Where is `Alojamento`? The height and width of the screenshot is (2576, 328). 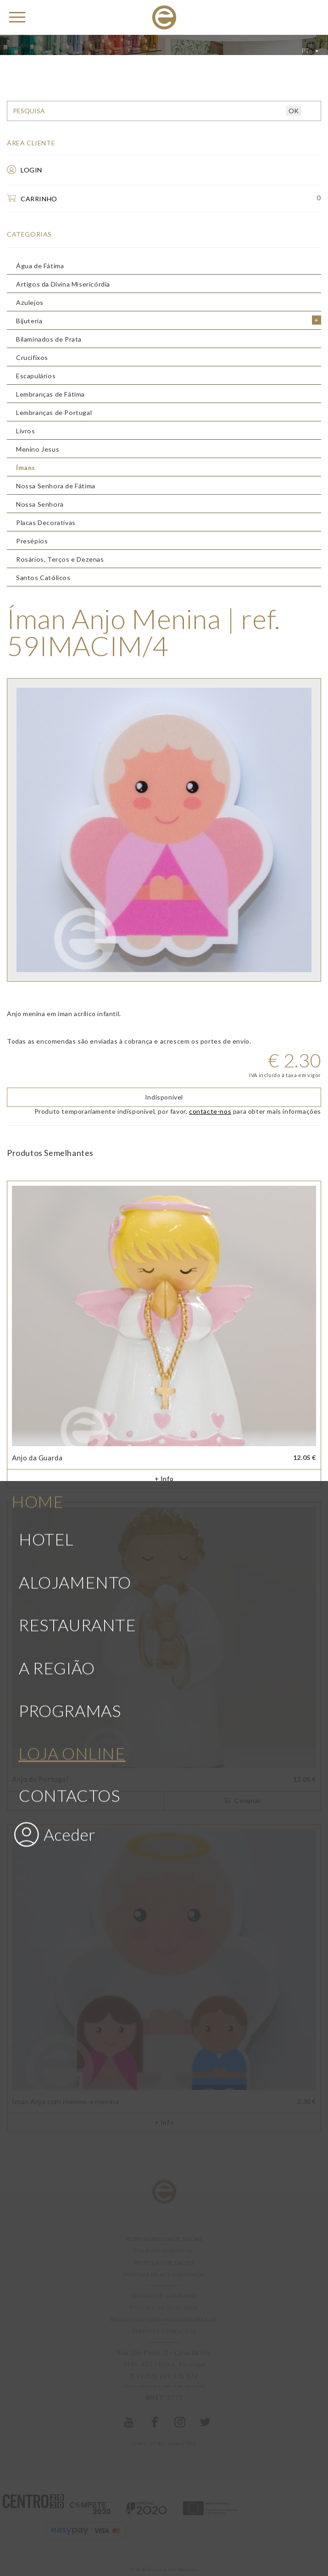
Alojamento is located at coordinates (75, 857).